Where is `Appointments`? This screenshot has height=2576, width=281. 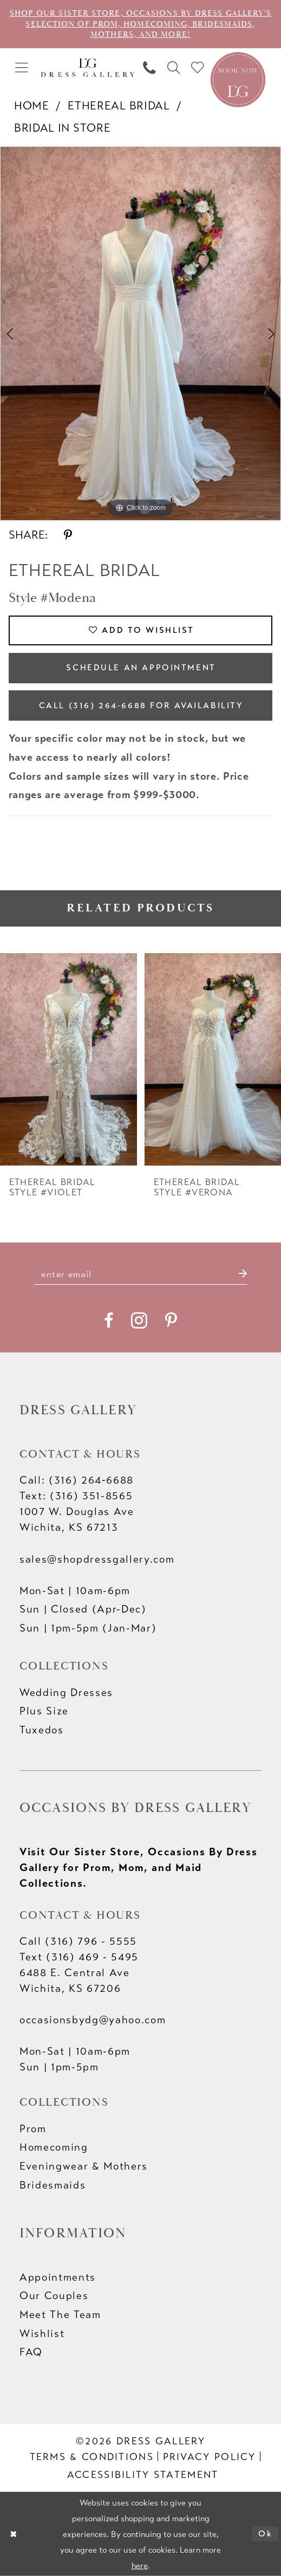
Appointments is located at coordinates (57, 2277).